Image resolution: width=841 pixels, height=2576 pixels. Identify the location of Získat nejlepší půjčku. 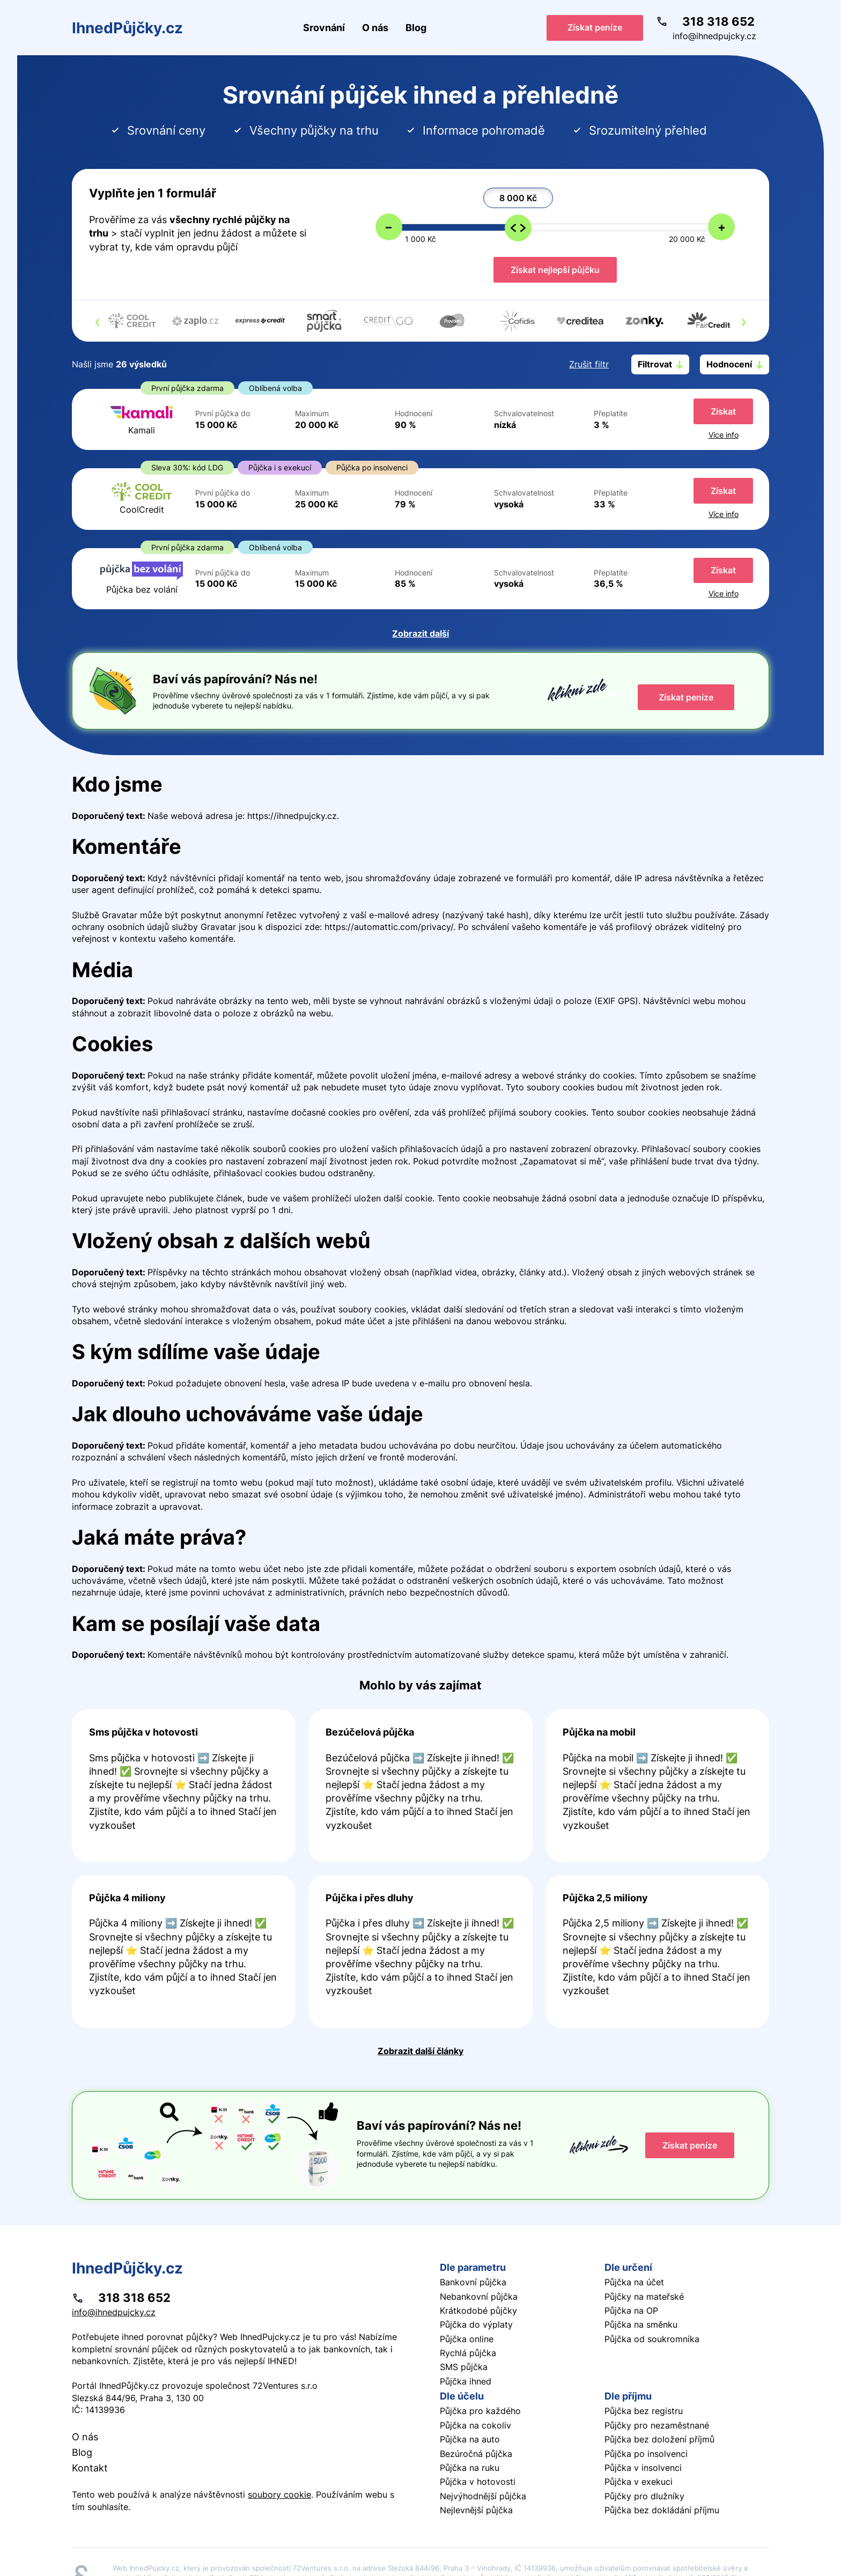
(555, 269).